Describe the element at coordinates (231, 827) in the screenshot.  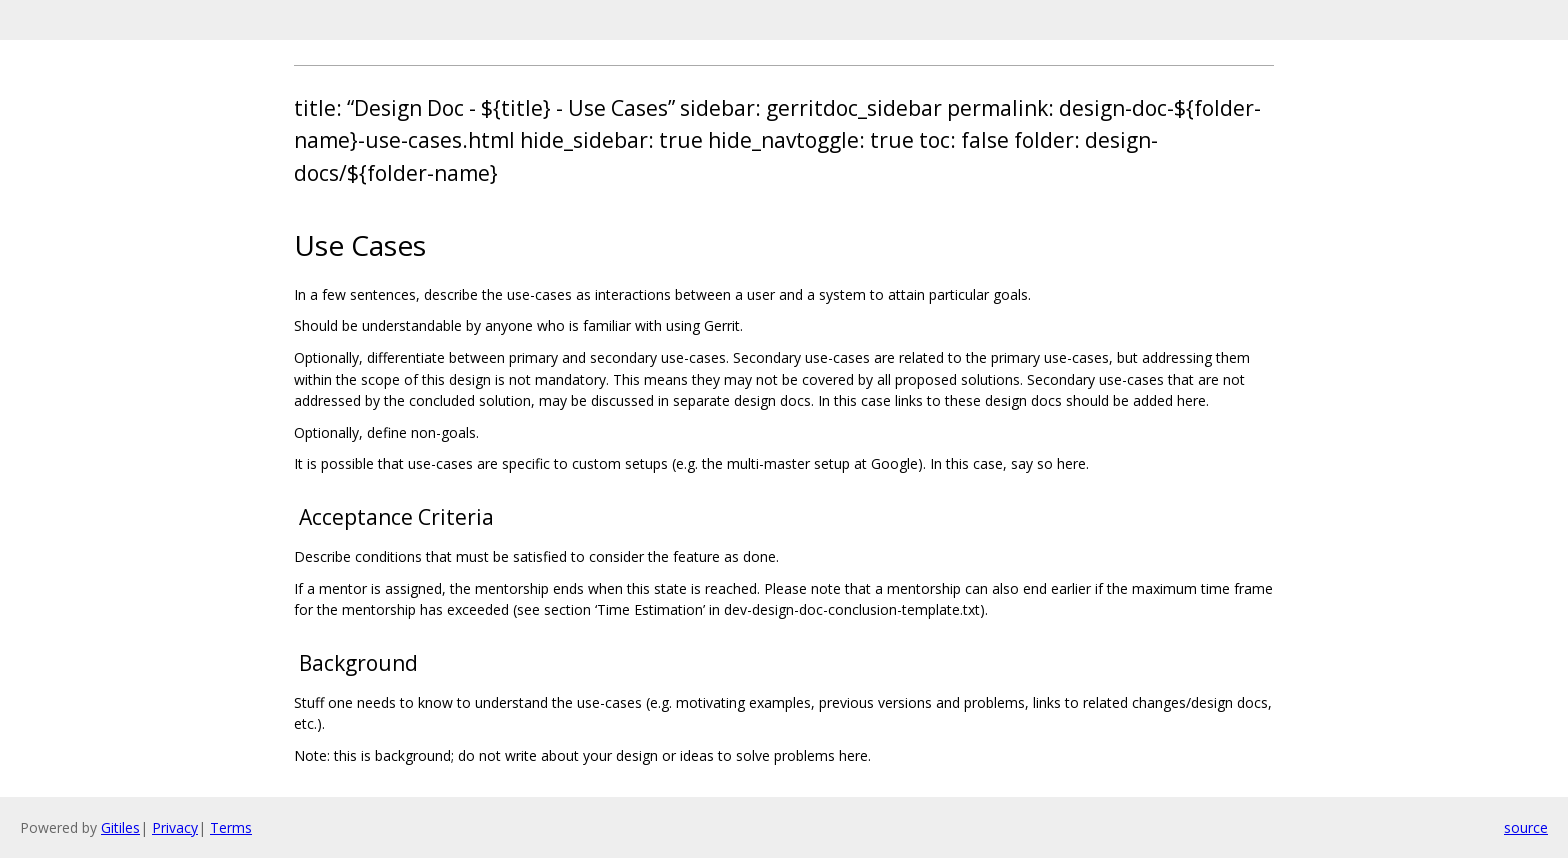
I see `Terms` at that location.